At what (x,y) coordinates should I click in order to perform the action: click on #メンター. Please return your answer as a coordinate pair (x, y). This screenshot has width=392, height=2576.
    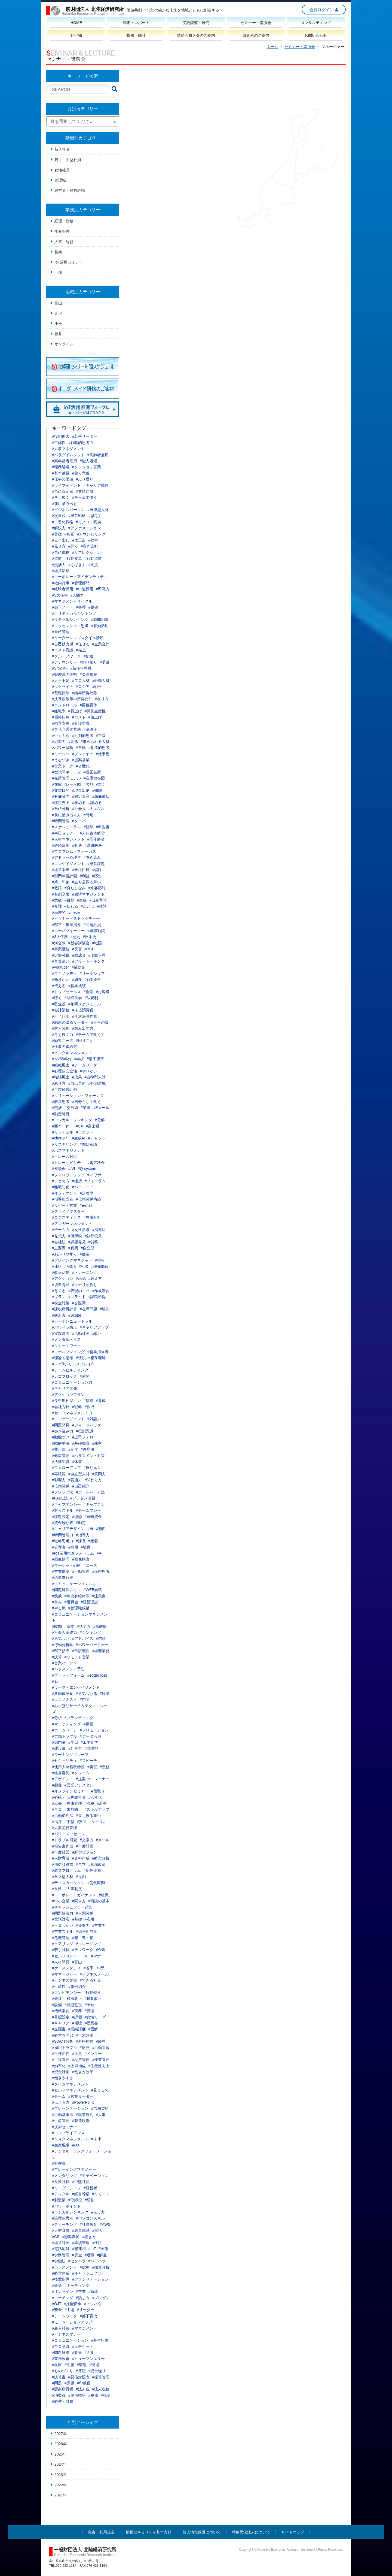
    Looking at the image, I should click on (93, 2053).